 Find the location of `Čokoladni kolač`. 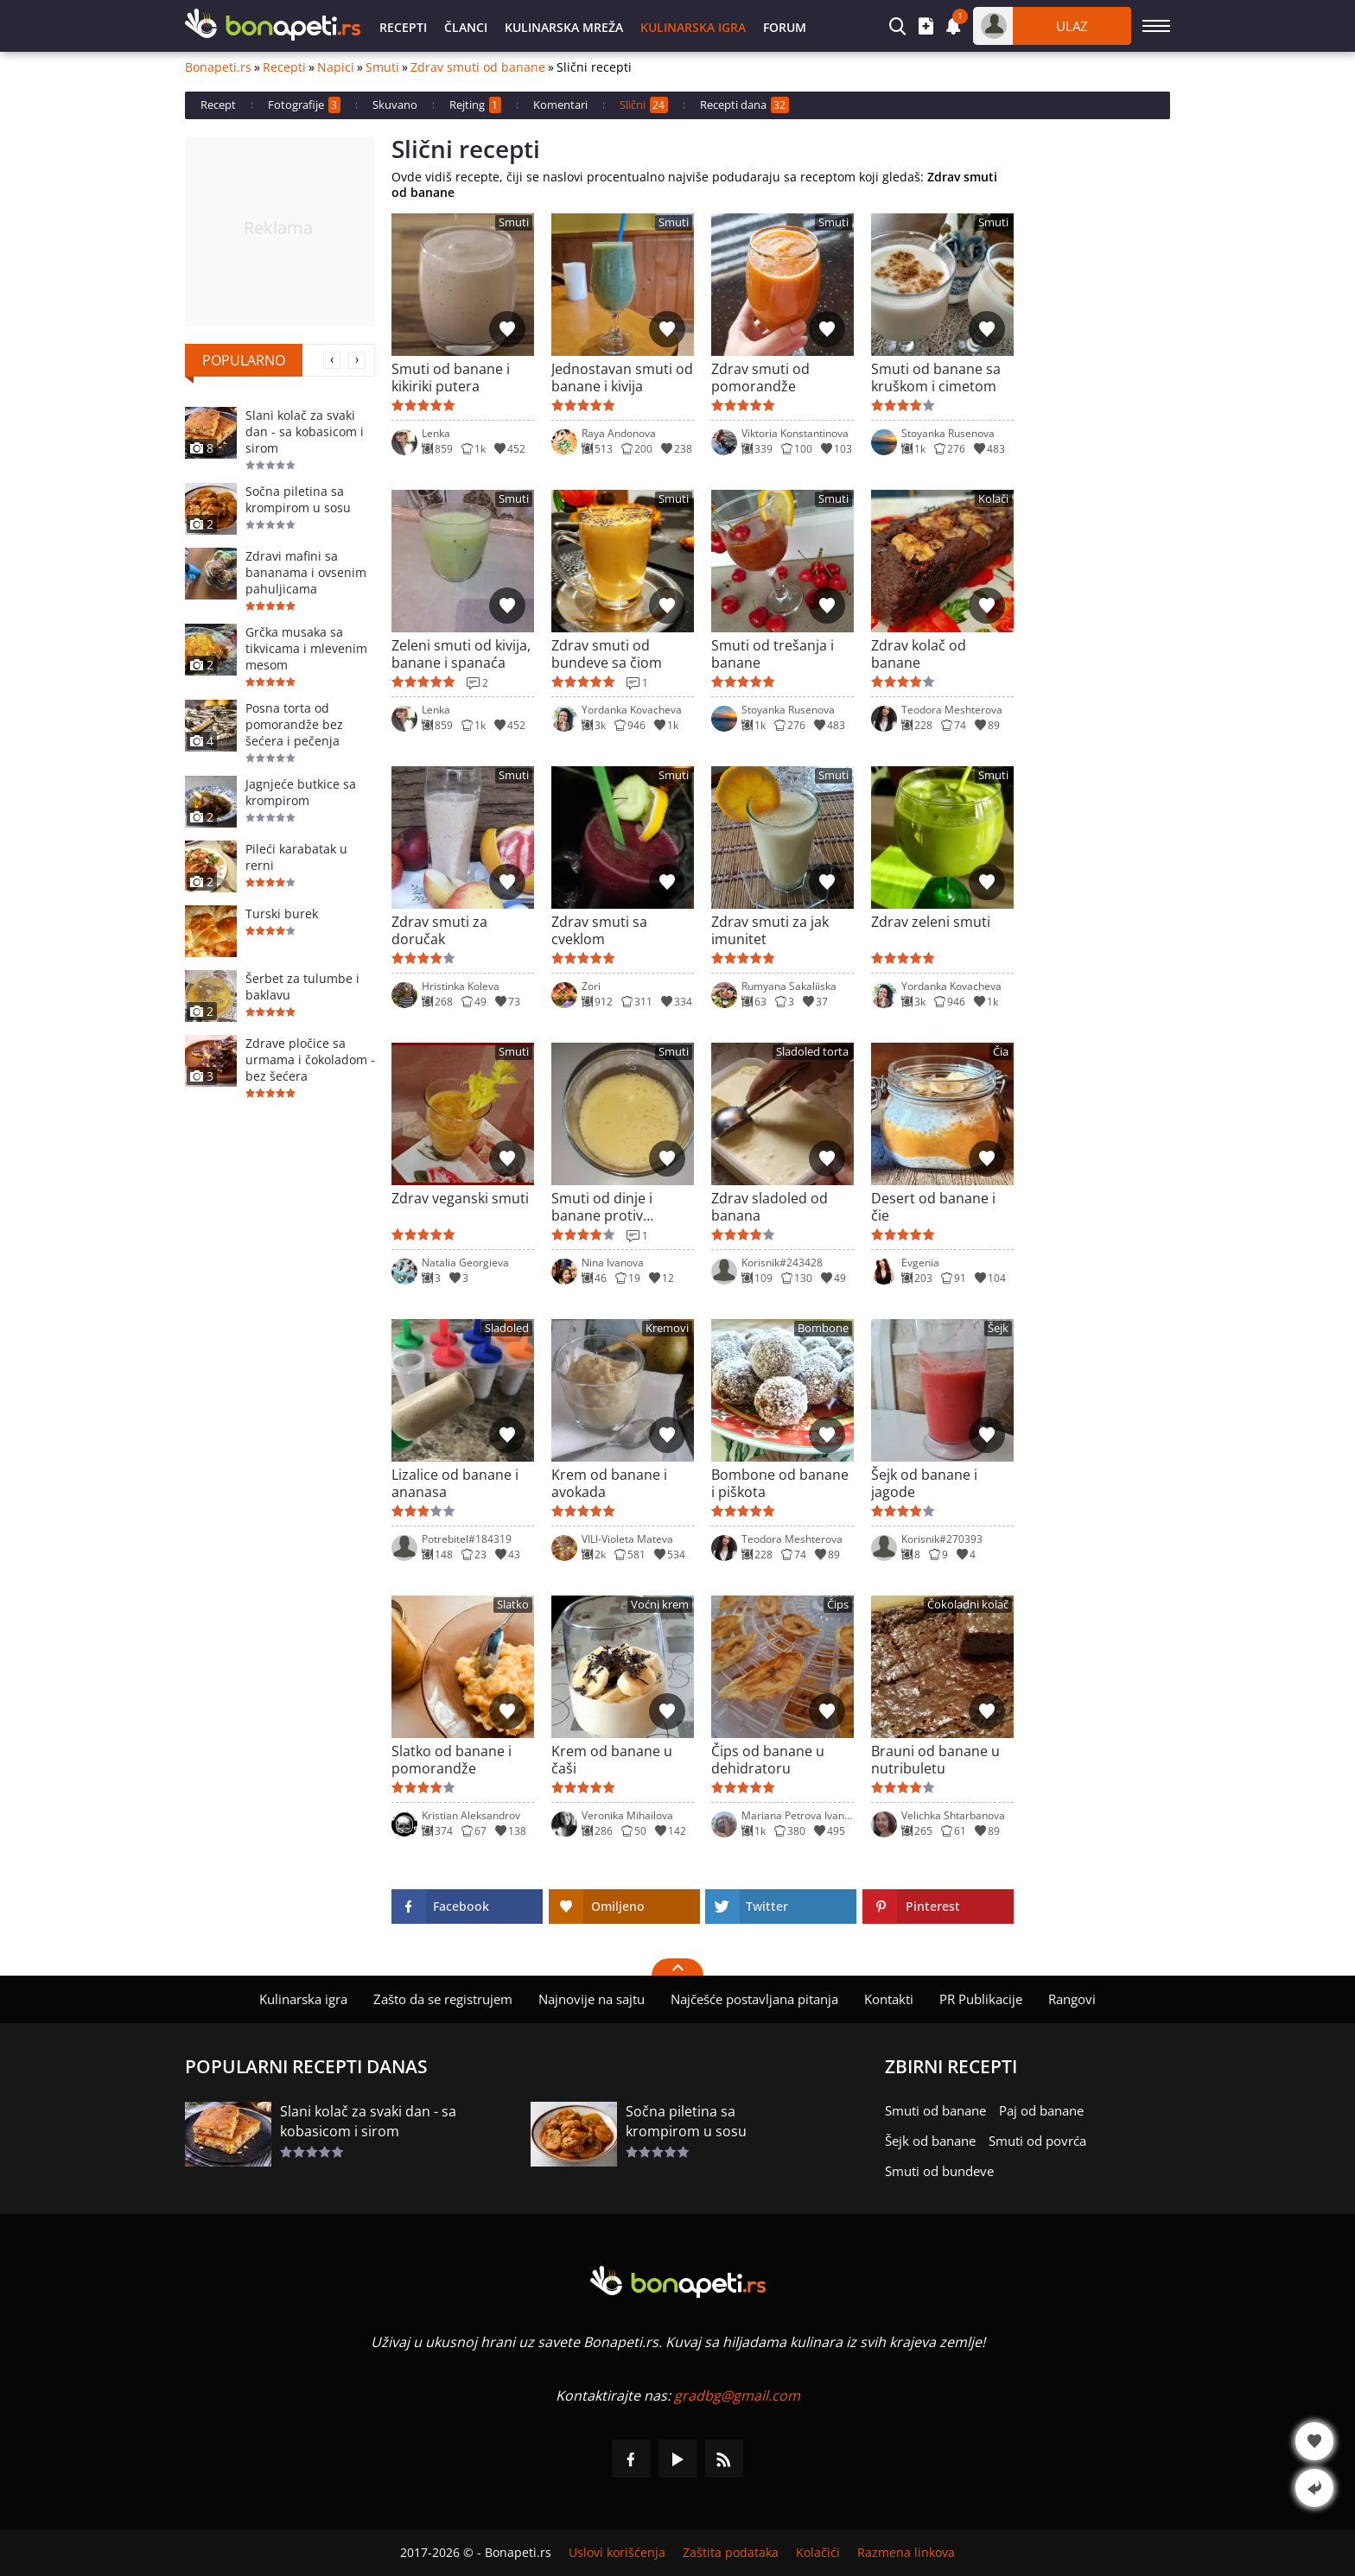

Čokoladni kolač is located at coordinates (967, 1604).